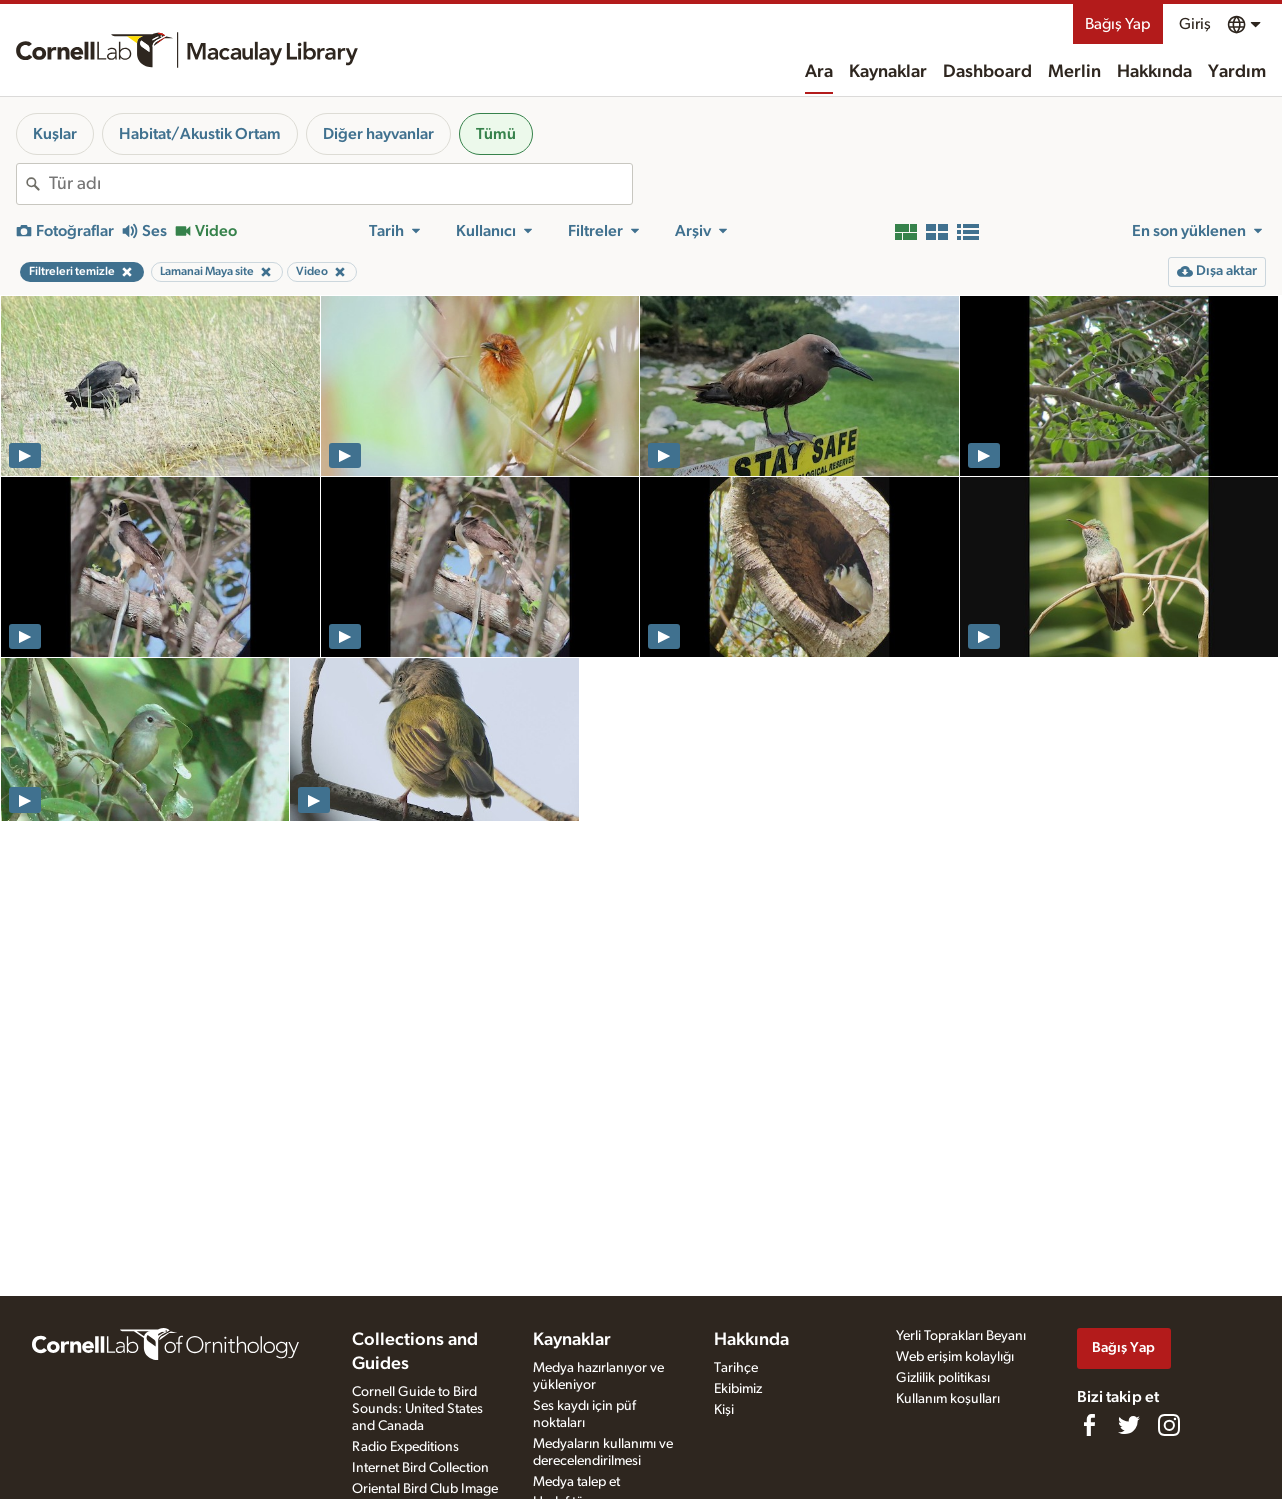 The image size is (1282, 1499). Describe the element at coordinates (738, 1389) in the screenshot. I see `Ekibimiz` at that location.